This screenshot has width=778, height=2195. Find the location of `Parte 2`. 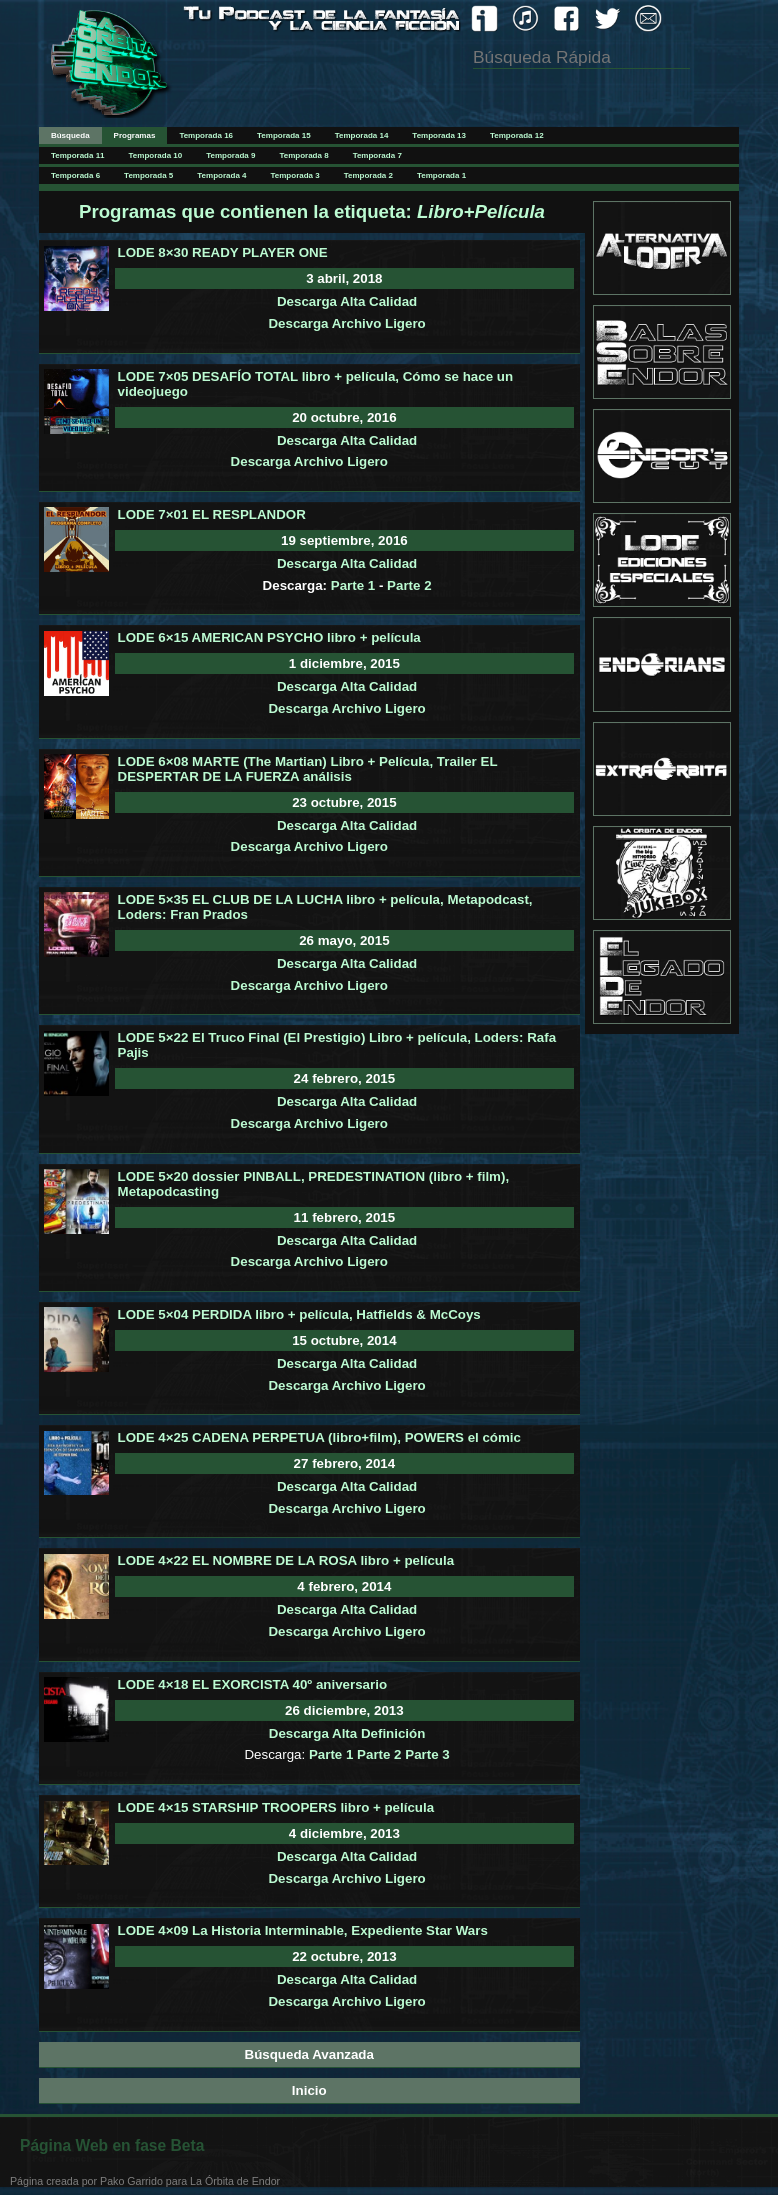

Parte 2 is located at coordinates (409, 585).